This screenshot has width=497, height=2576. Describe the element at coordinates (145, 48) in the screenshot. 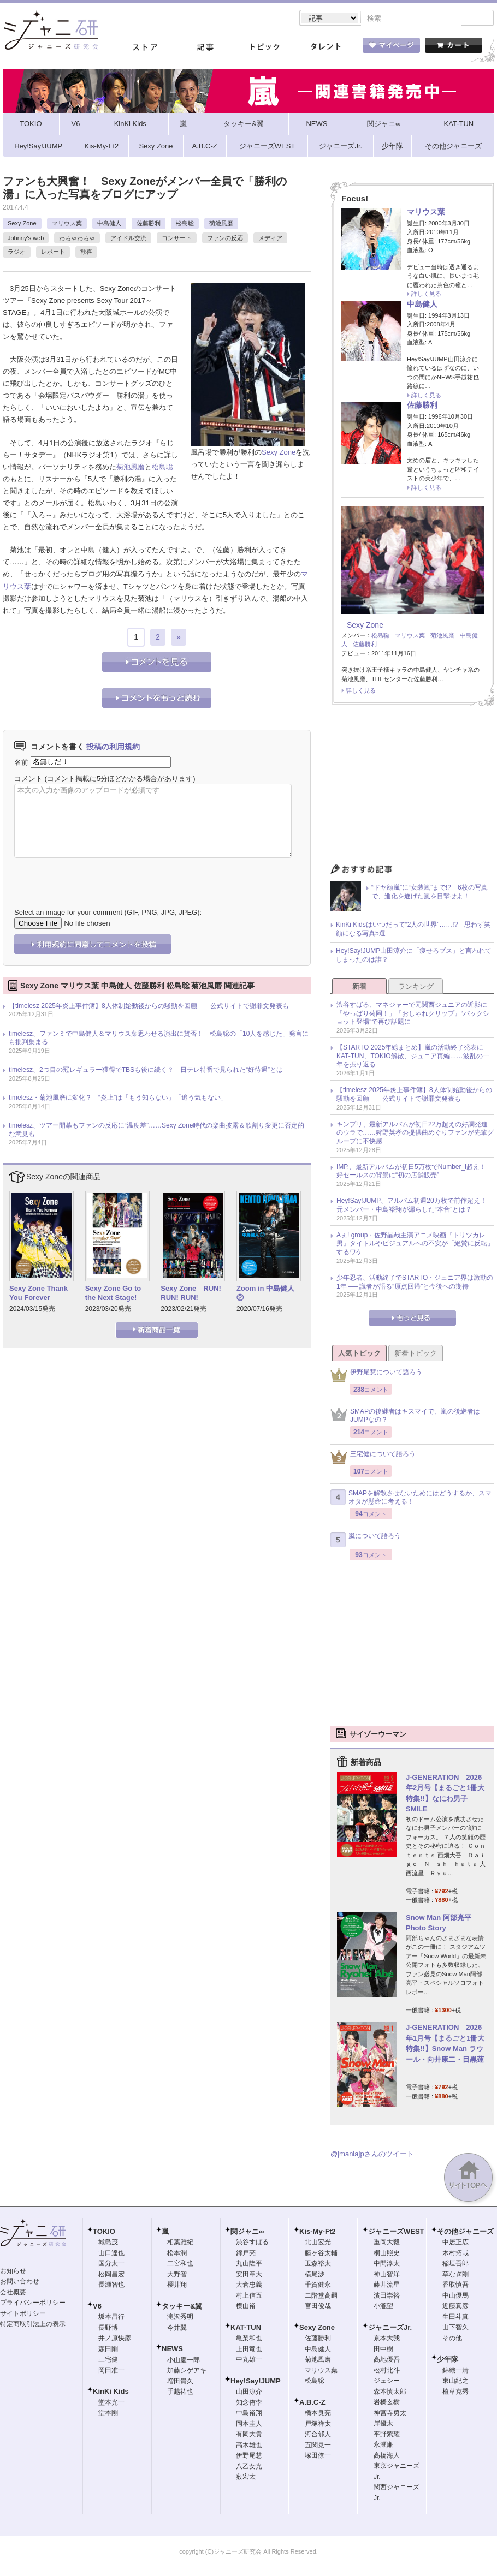

I see `ストア` at that location.